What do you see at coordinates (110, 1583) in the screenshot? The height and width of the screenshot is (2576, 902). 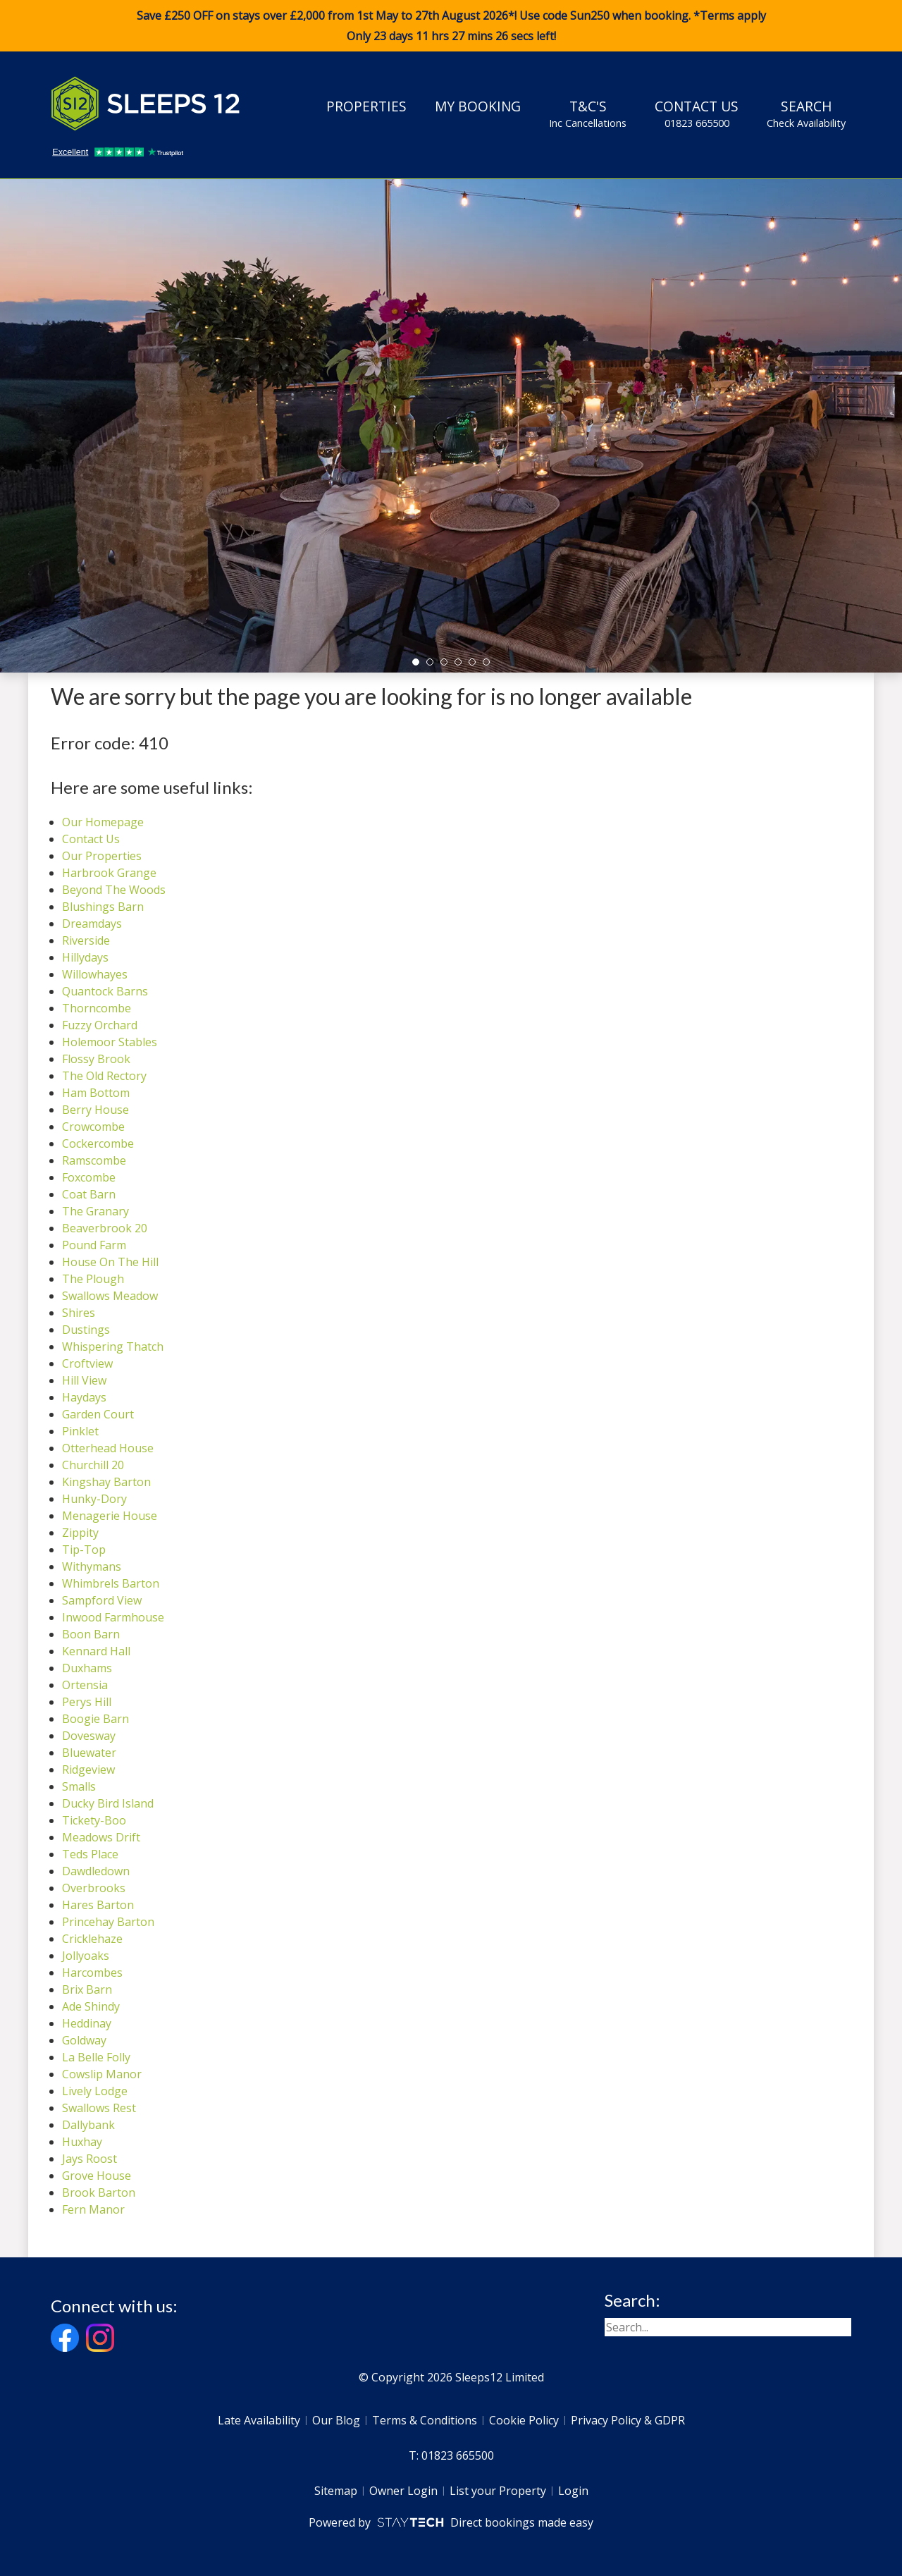 I see `Whimbrels Barton` at bounding box center [110, 1583].